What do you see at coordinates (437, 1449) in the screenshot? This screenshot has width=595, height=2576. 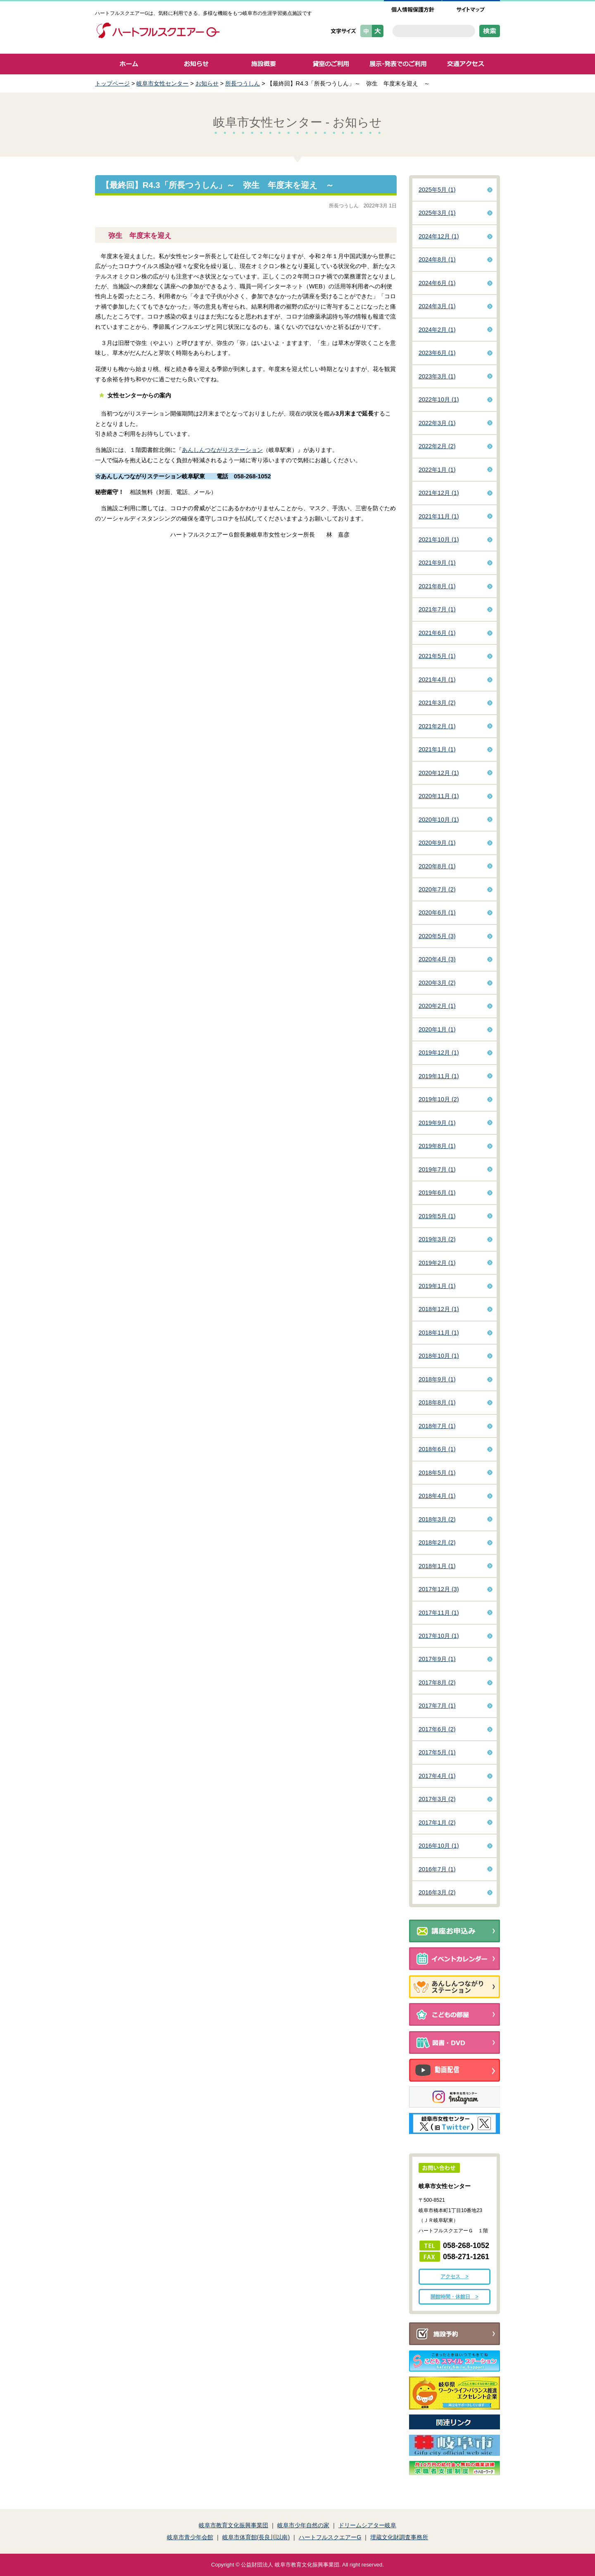 I see `2018年6月 (1)` at bounding box center [437, 1449].